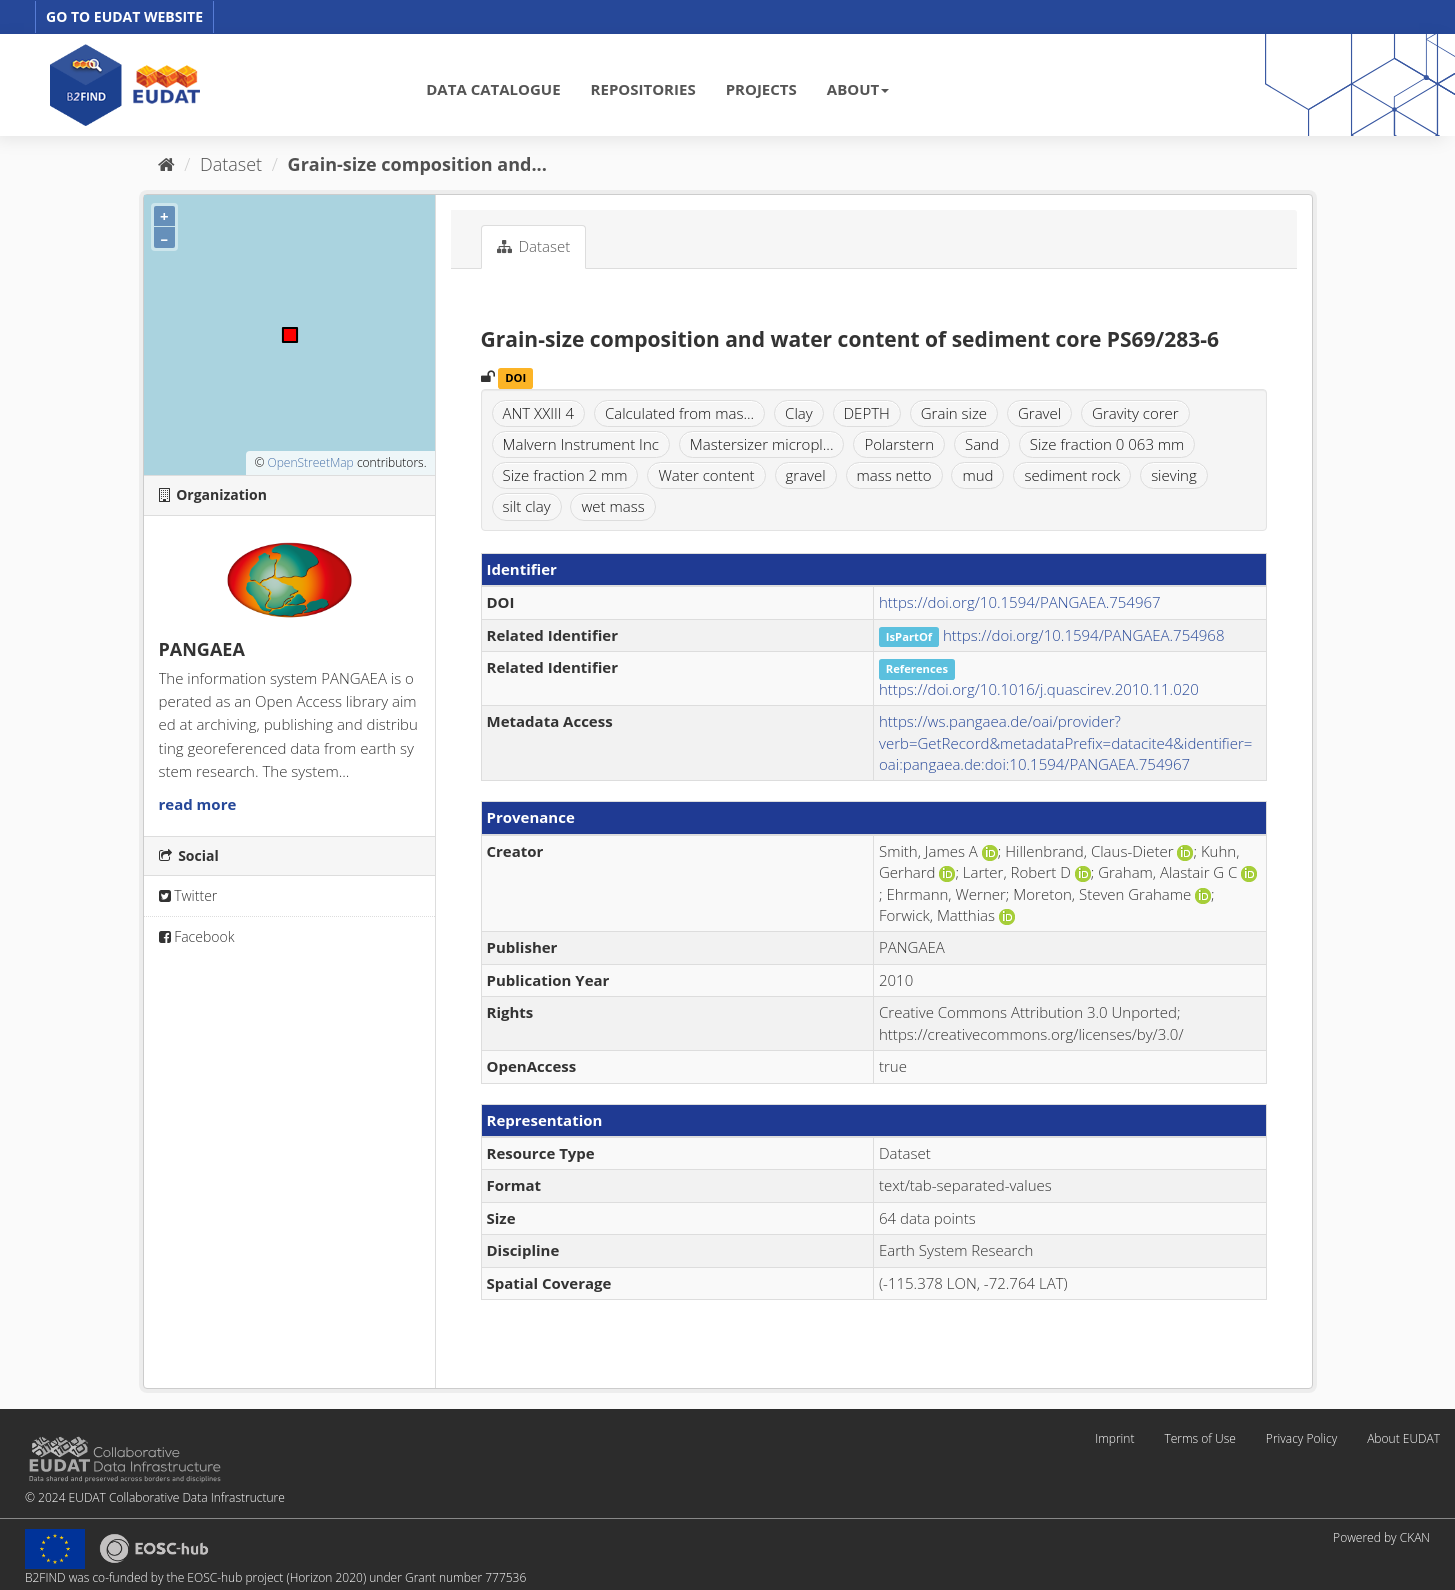 The image size is (1455, 1590). What do you see at coordinates (1020, 602) in the screenshot?
I see `https://doi.org/10.1594/PANGAEA.754967` at bounding box center [1020, 602].